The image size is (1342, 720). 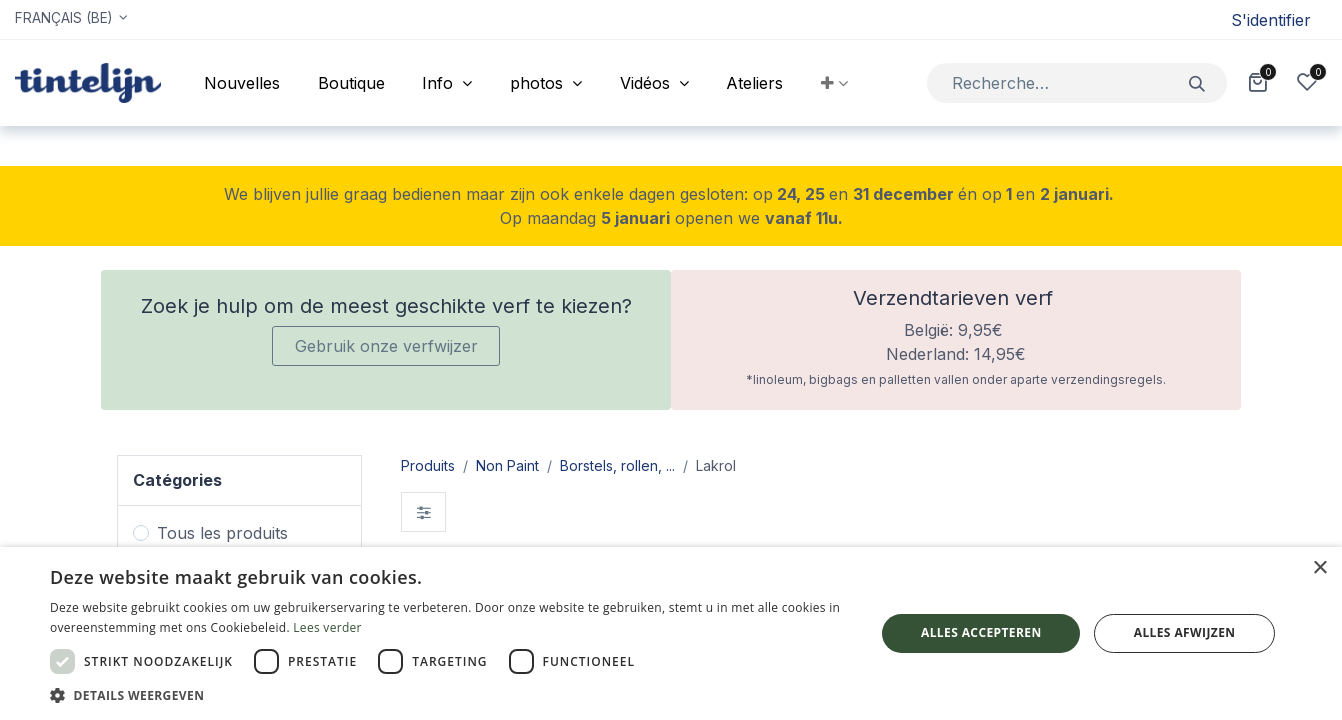 What do you see at coordinates (1319, 568) in the screenshot?
I see `× [button]` at bounding box center [1319, 568].